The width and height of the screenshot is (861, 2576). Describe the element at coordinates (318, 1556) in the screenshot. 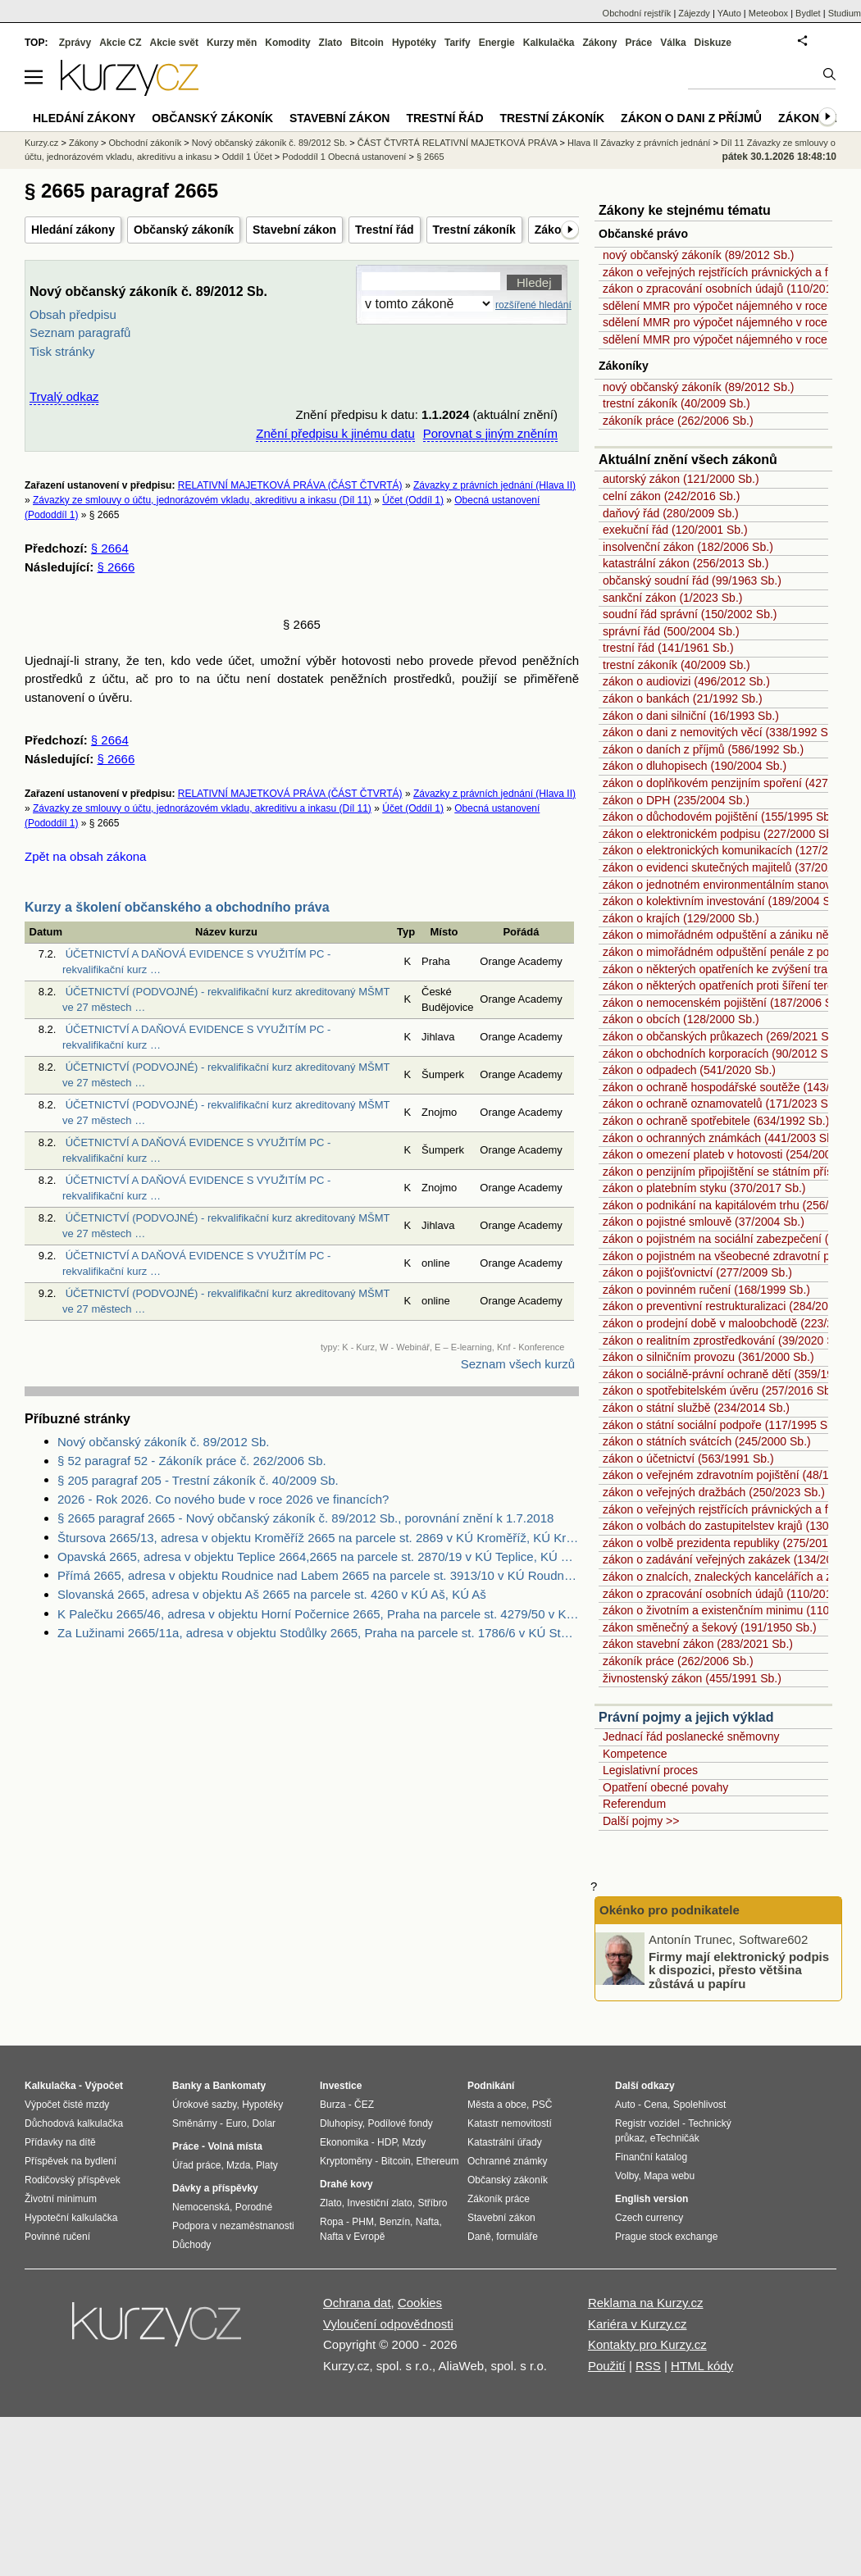

I see `Opavská 2665, adresa v objektu Teplice 2664,2665 na parcele st. 2870/19 v KÚ Teplice, KÚ Teplice` at that location.